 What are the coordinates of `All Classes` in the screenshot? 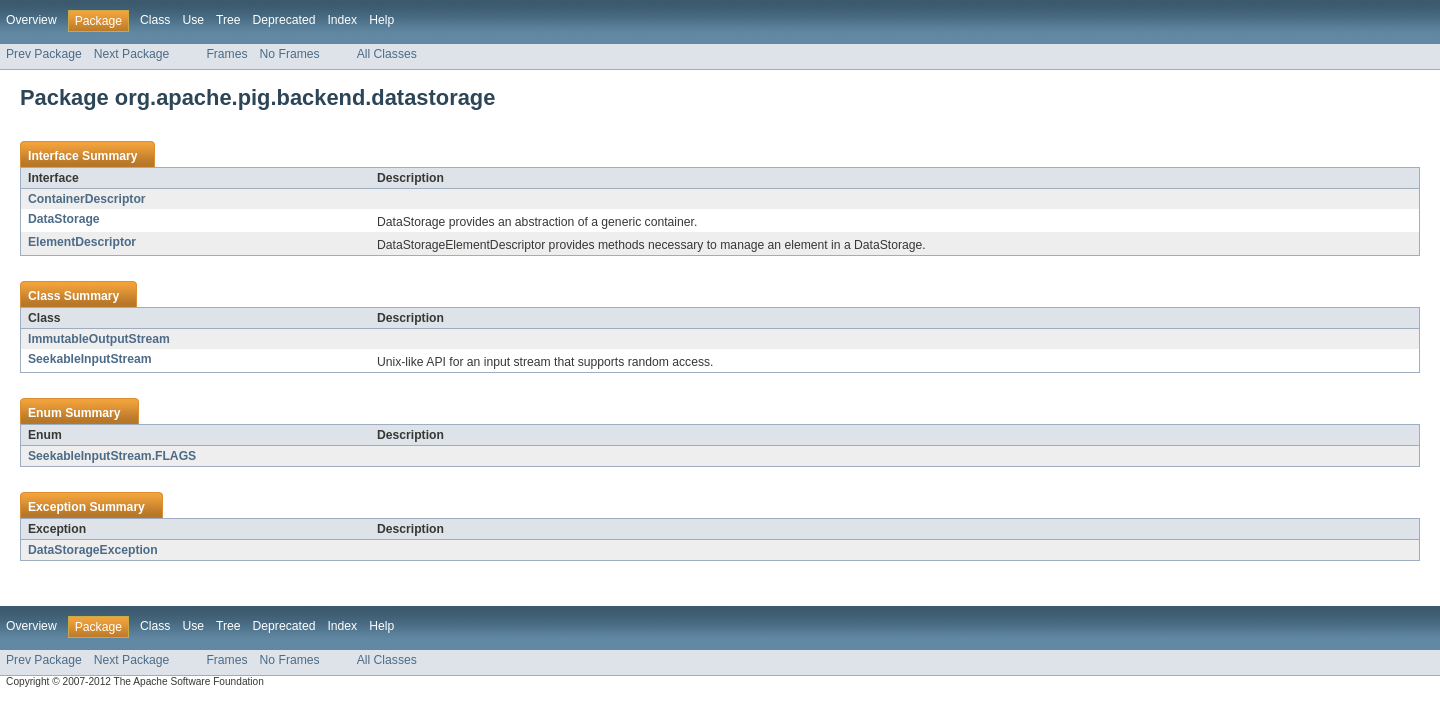 It's located at (387, 54).